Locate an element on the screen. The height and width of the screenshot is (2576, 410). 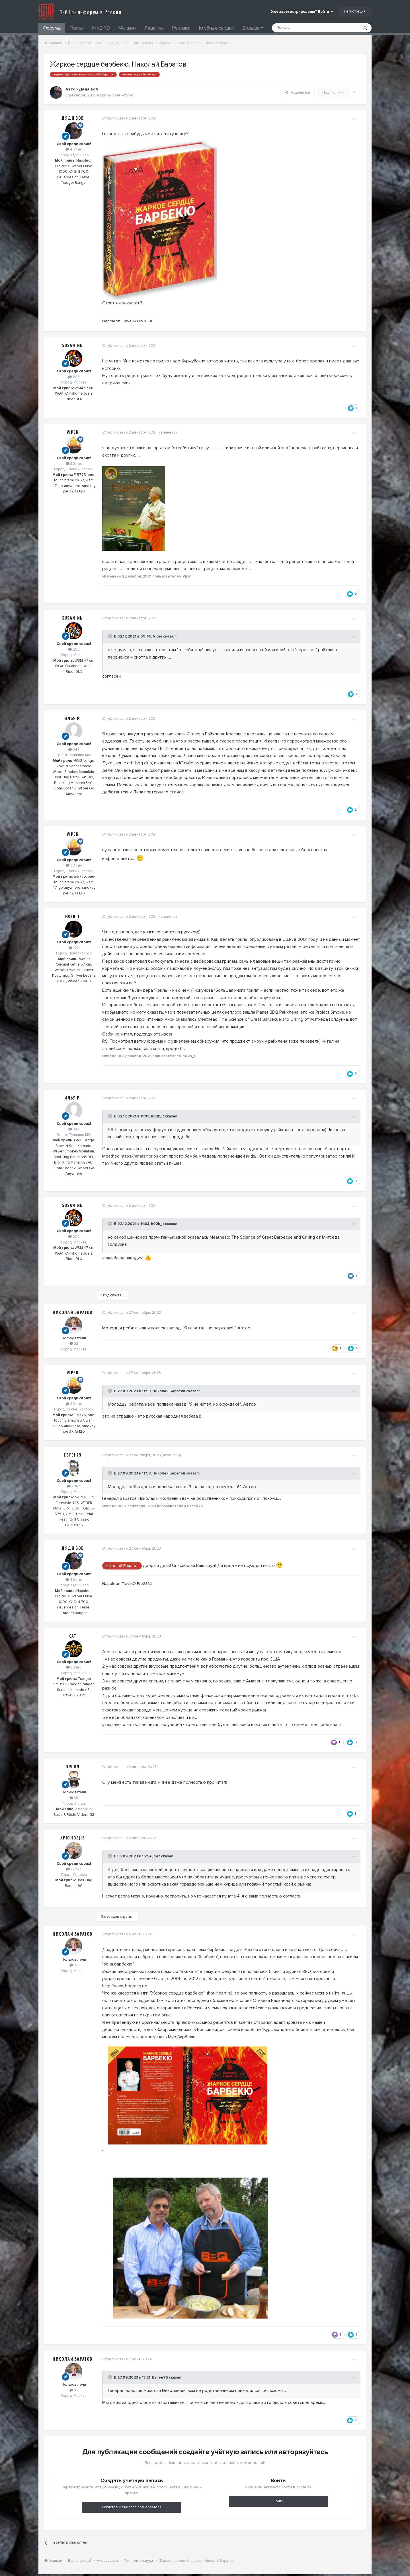
Гриль литература is located at coordinates (116, 95).